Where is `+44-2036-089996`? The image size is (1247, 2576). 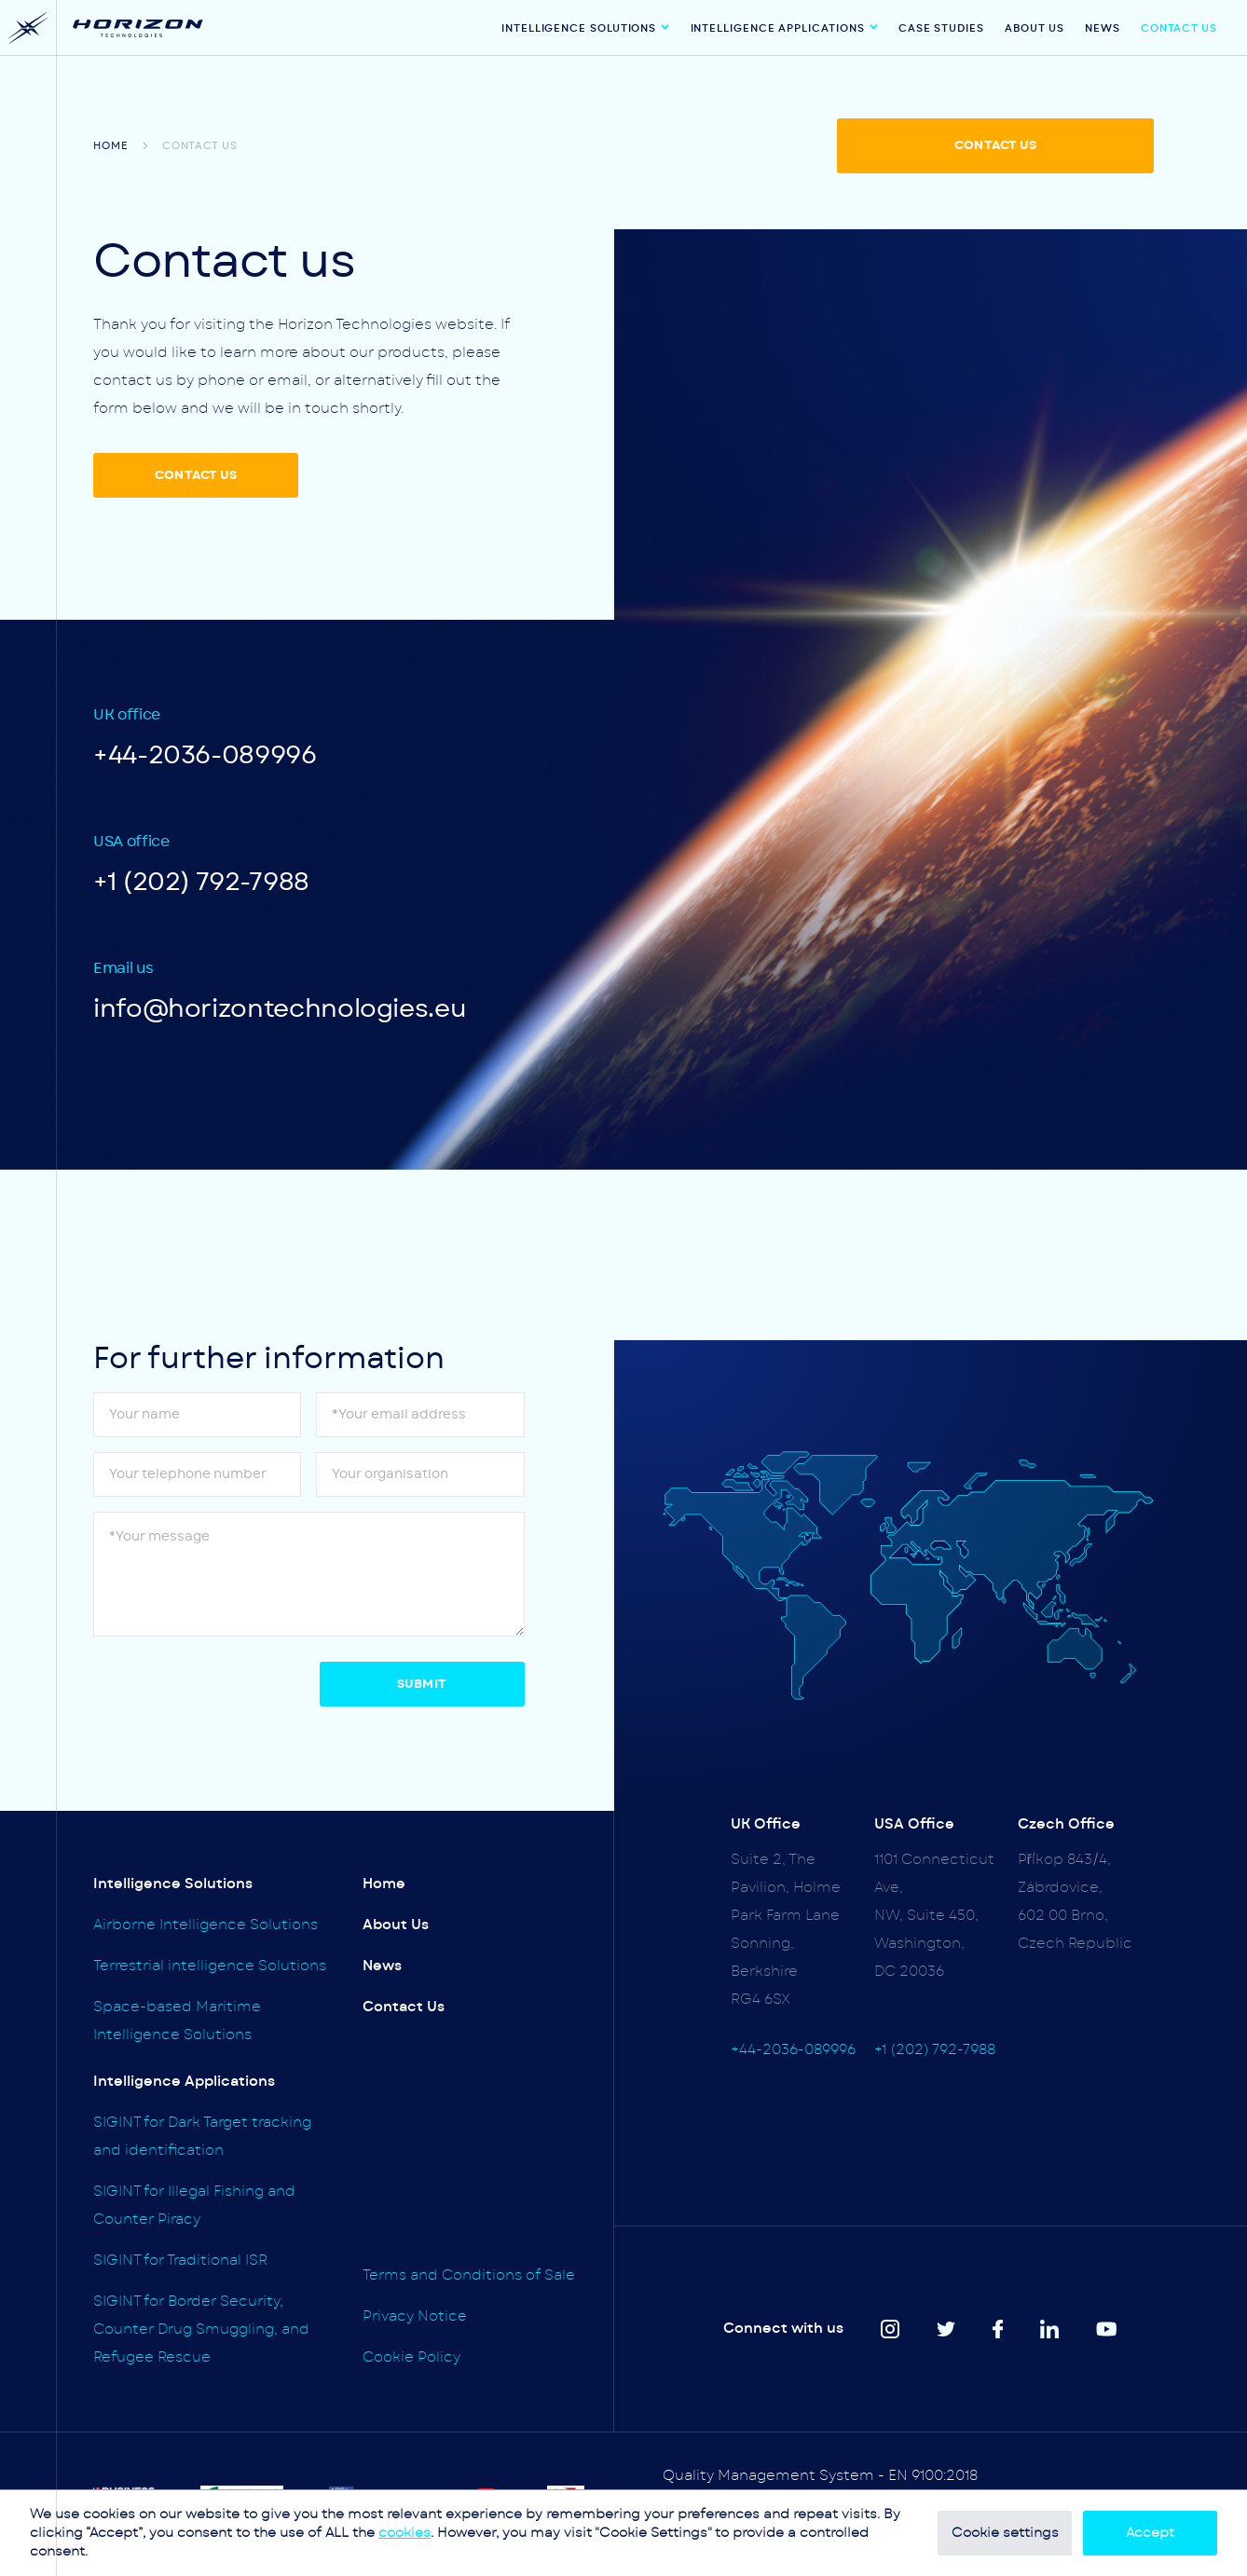
+44-2036-089996 is located at coordinates (205, 755).